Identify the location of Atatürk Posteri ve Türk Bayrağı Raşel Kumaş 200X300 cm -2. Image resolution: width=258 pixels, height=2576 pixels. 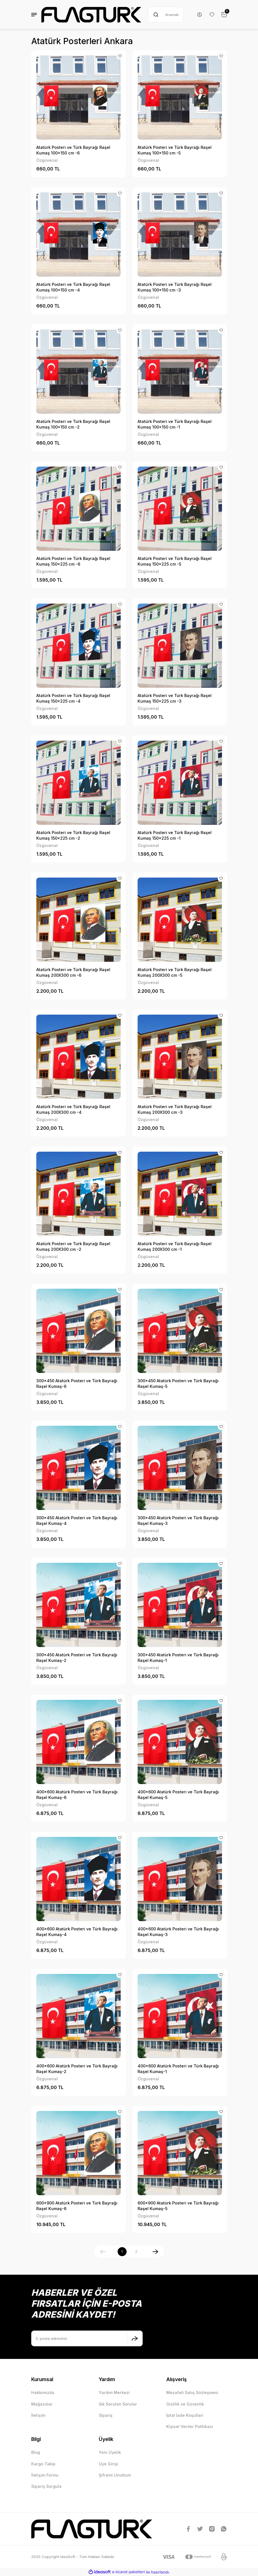
(73, 1246).